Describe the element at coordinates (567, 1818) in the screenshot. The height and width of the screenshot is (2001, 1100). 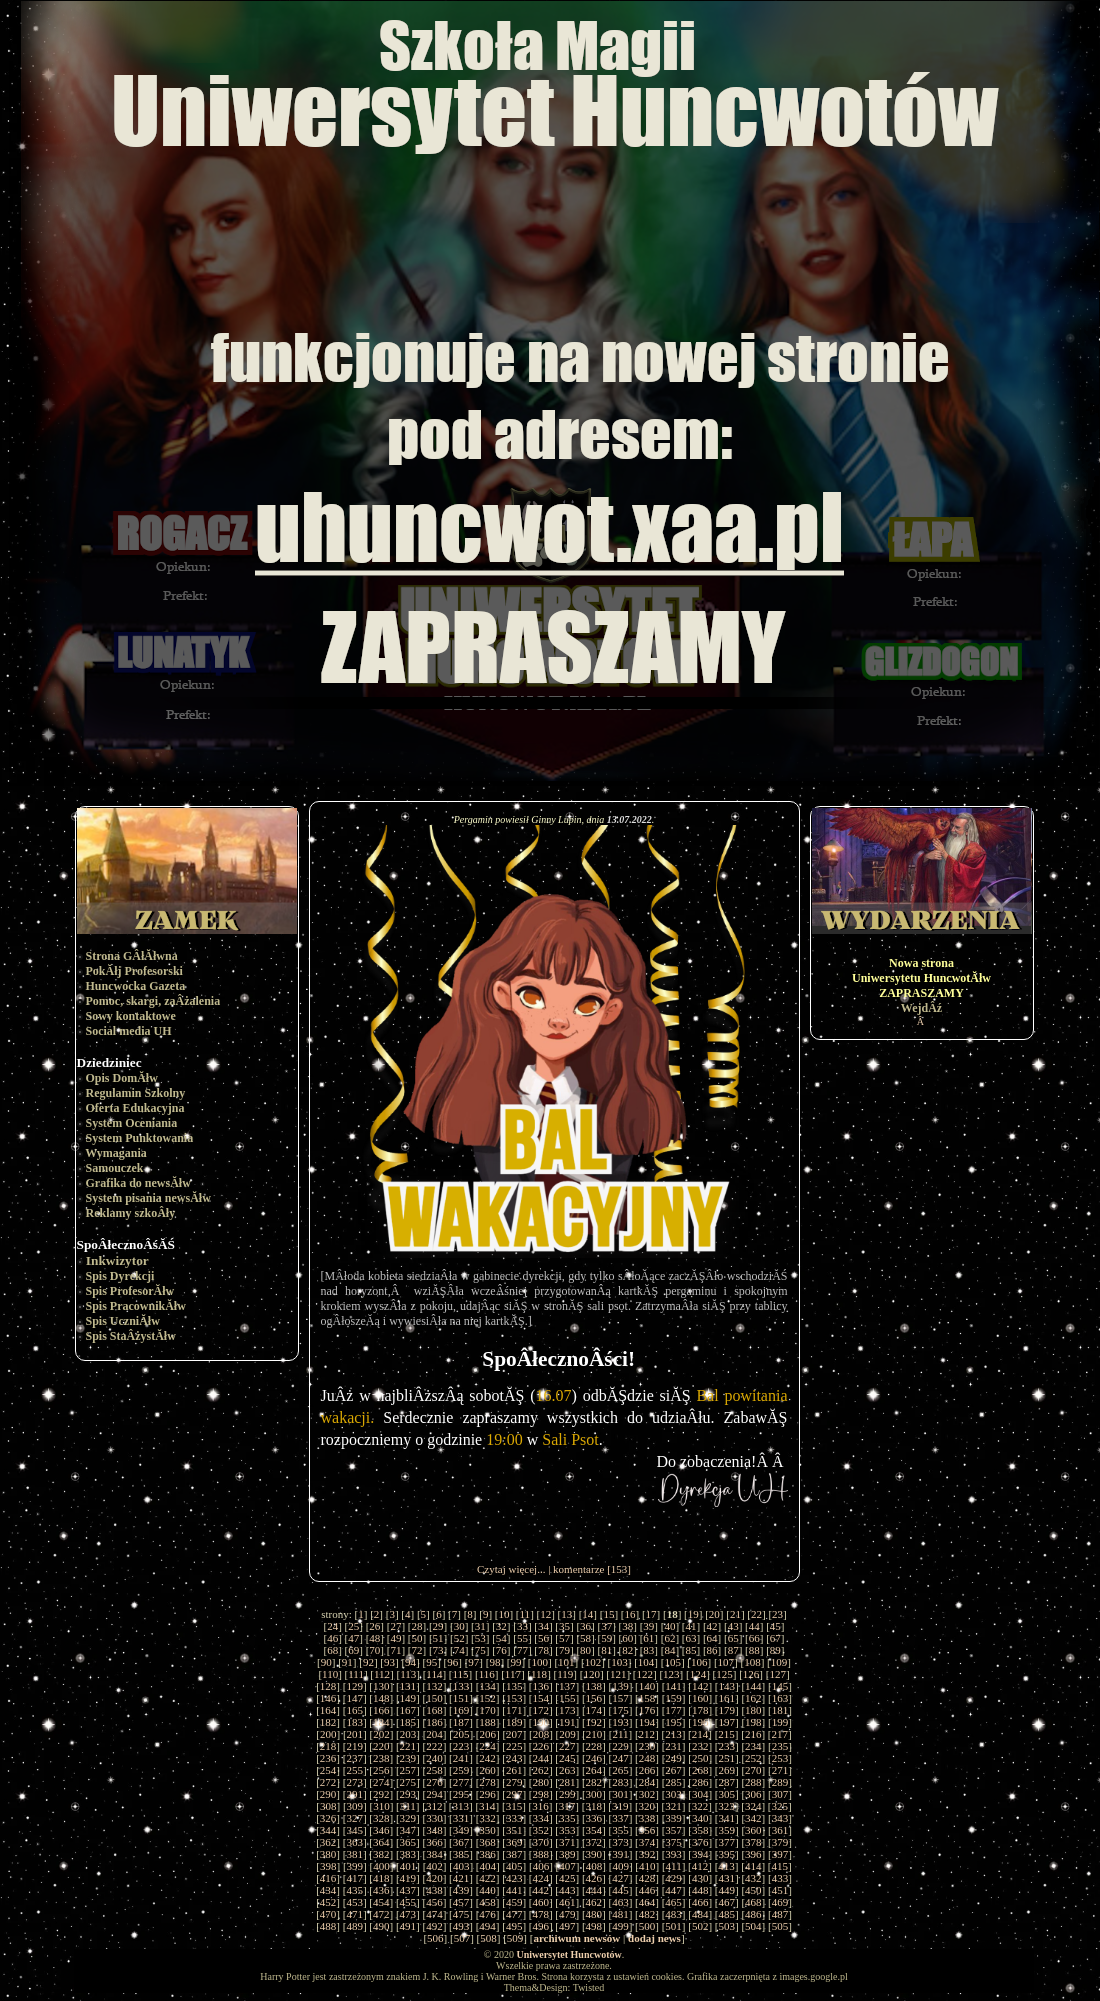
I see `335` at that location.